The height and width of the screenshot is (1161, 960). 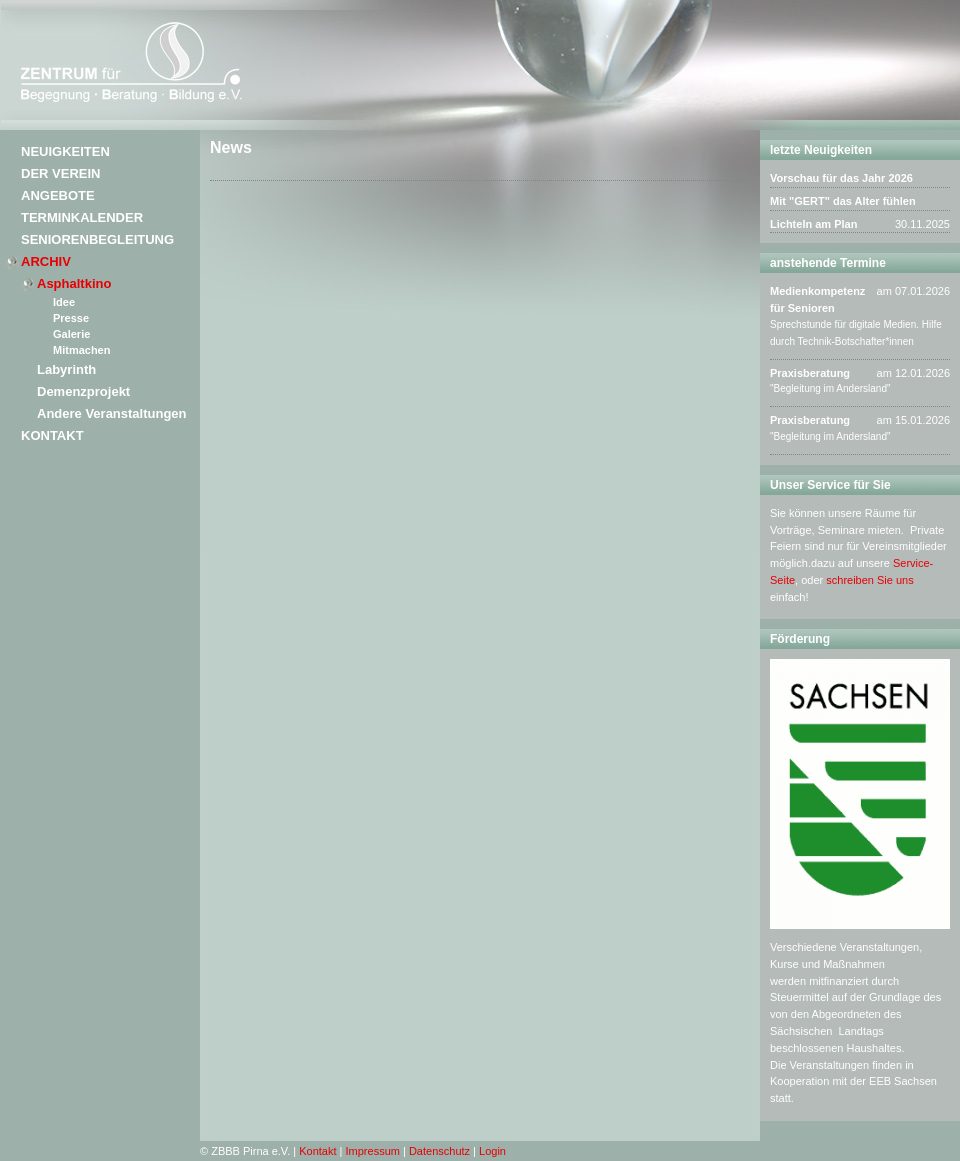 What do you see at coordinates (46, 261) in the screenshot?
I see `Archiv` at bounding box center [46, 261].